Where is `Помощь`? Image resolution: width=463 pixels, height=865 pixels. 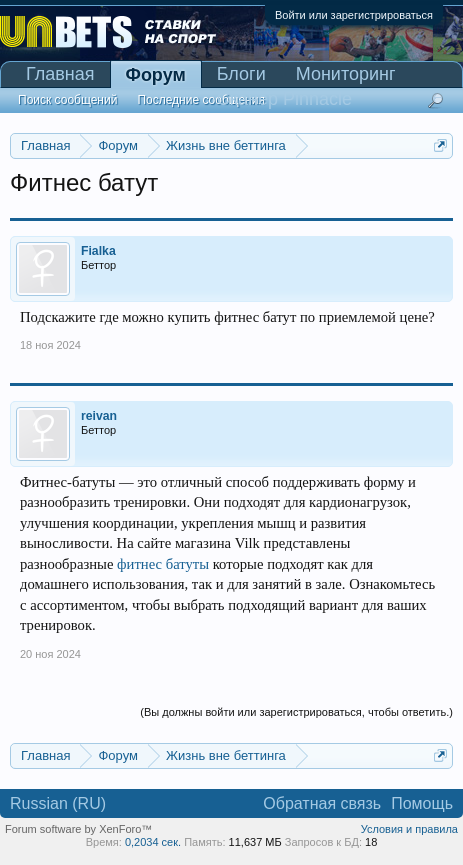 Помощь is located at coordinates (422, 803).